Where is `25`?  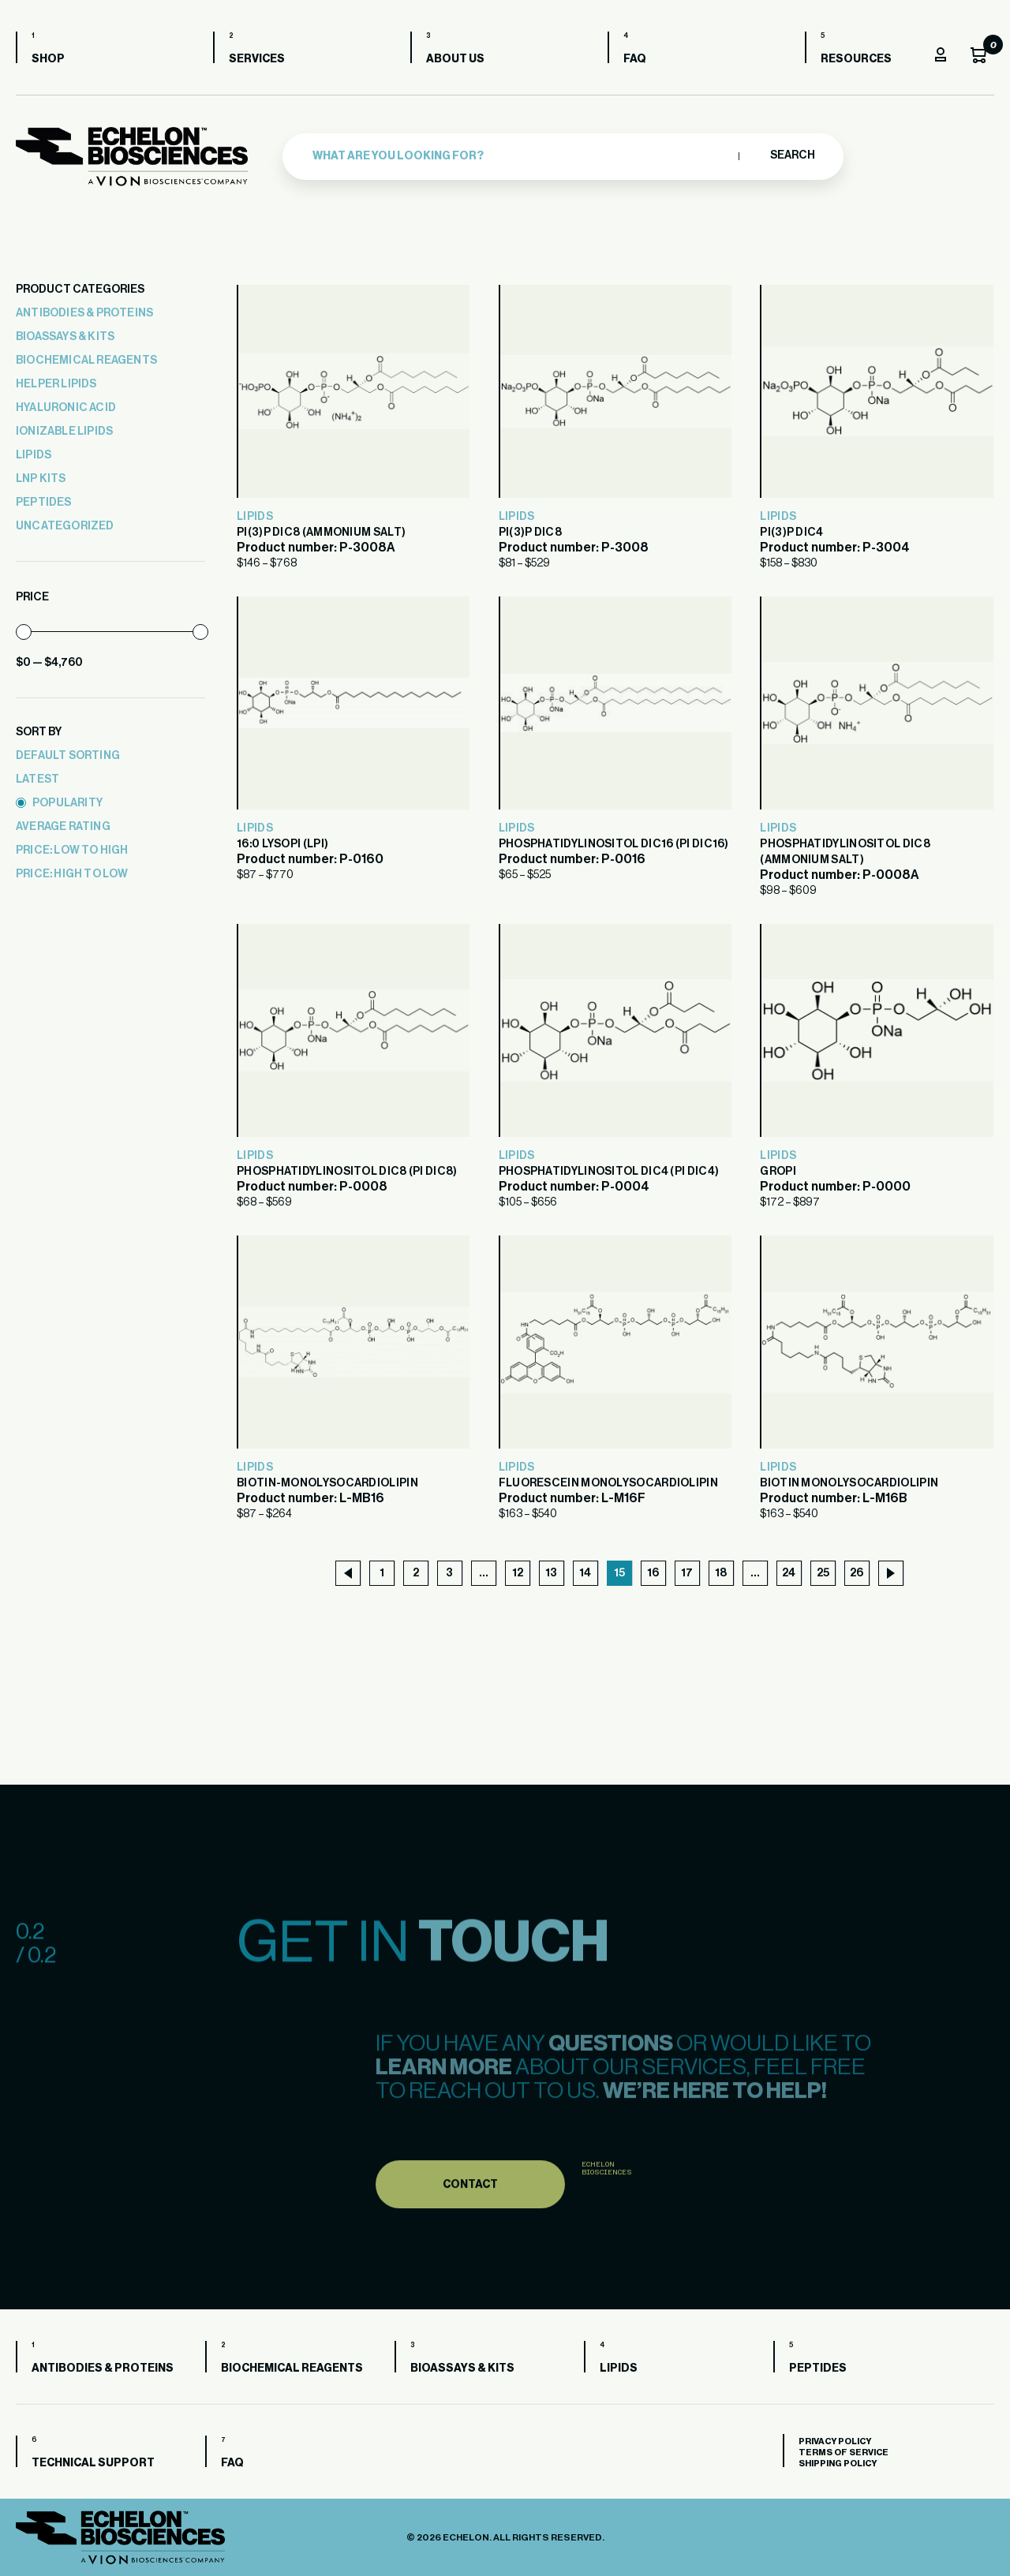
25 is located at coordinates (823, 1573).